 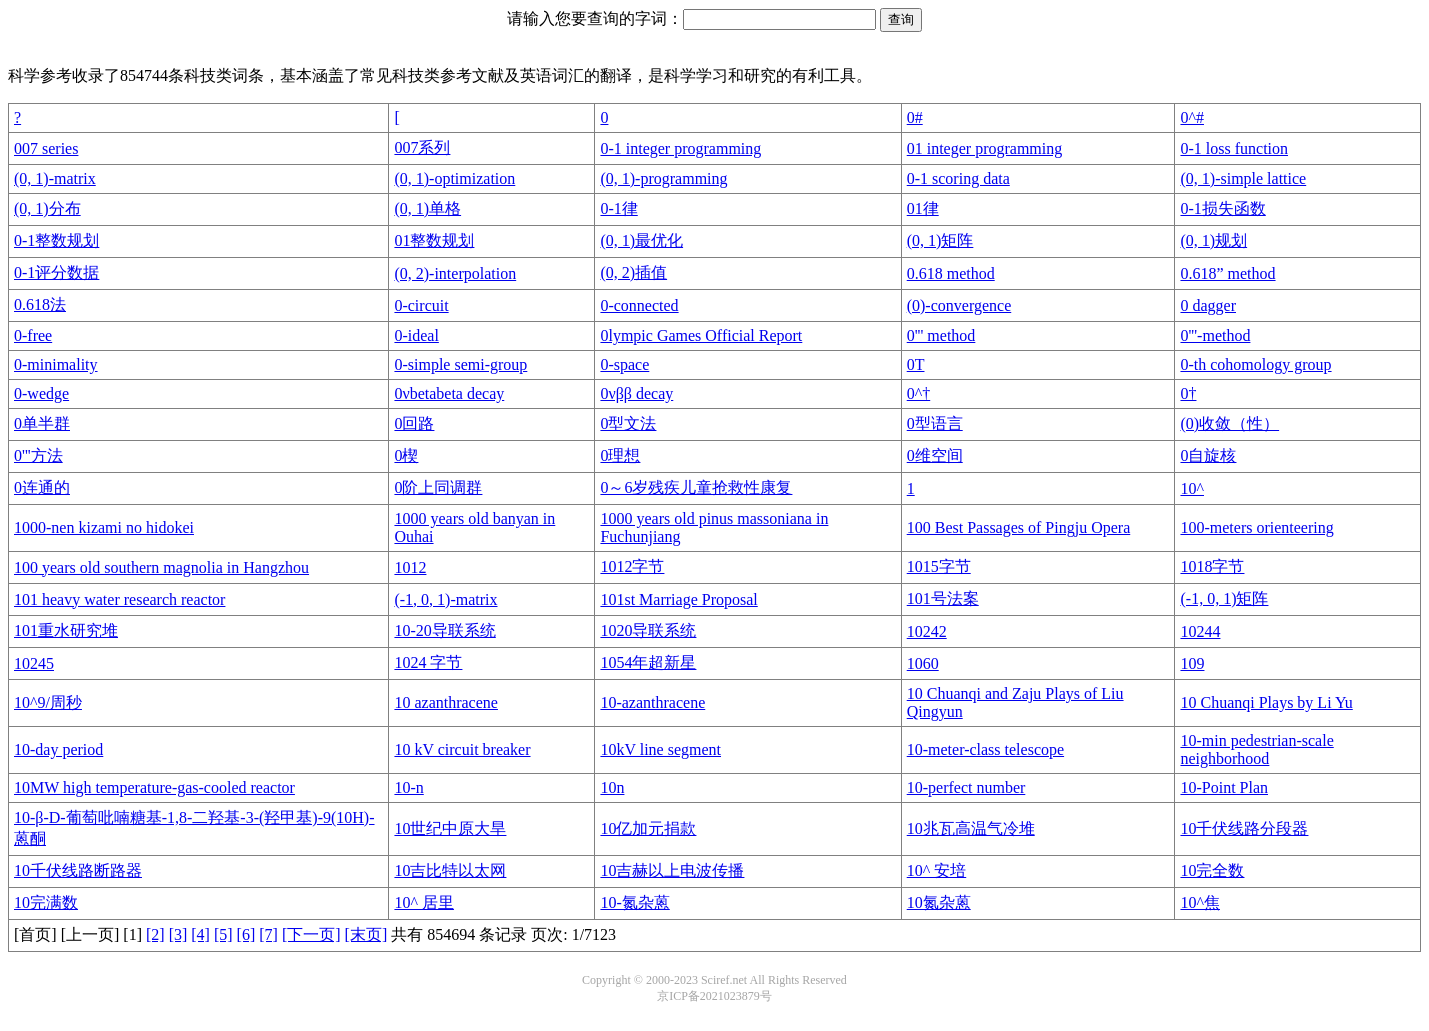 I want to click on 0自旋核, so click(x=1208, y=455).